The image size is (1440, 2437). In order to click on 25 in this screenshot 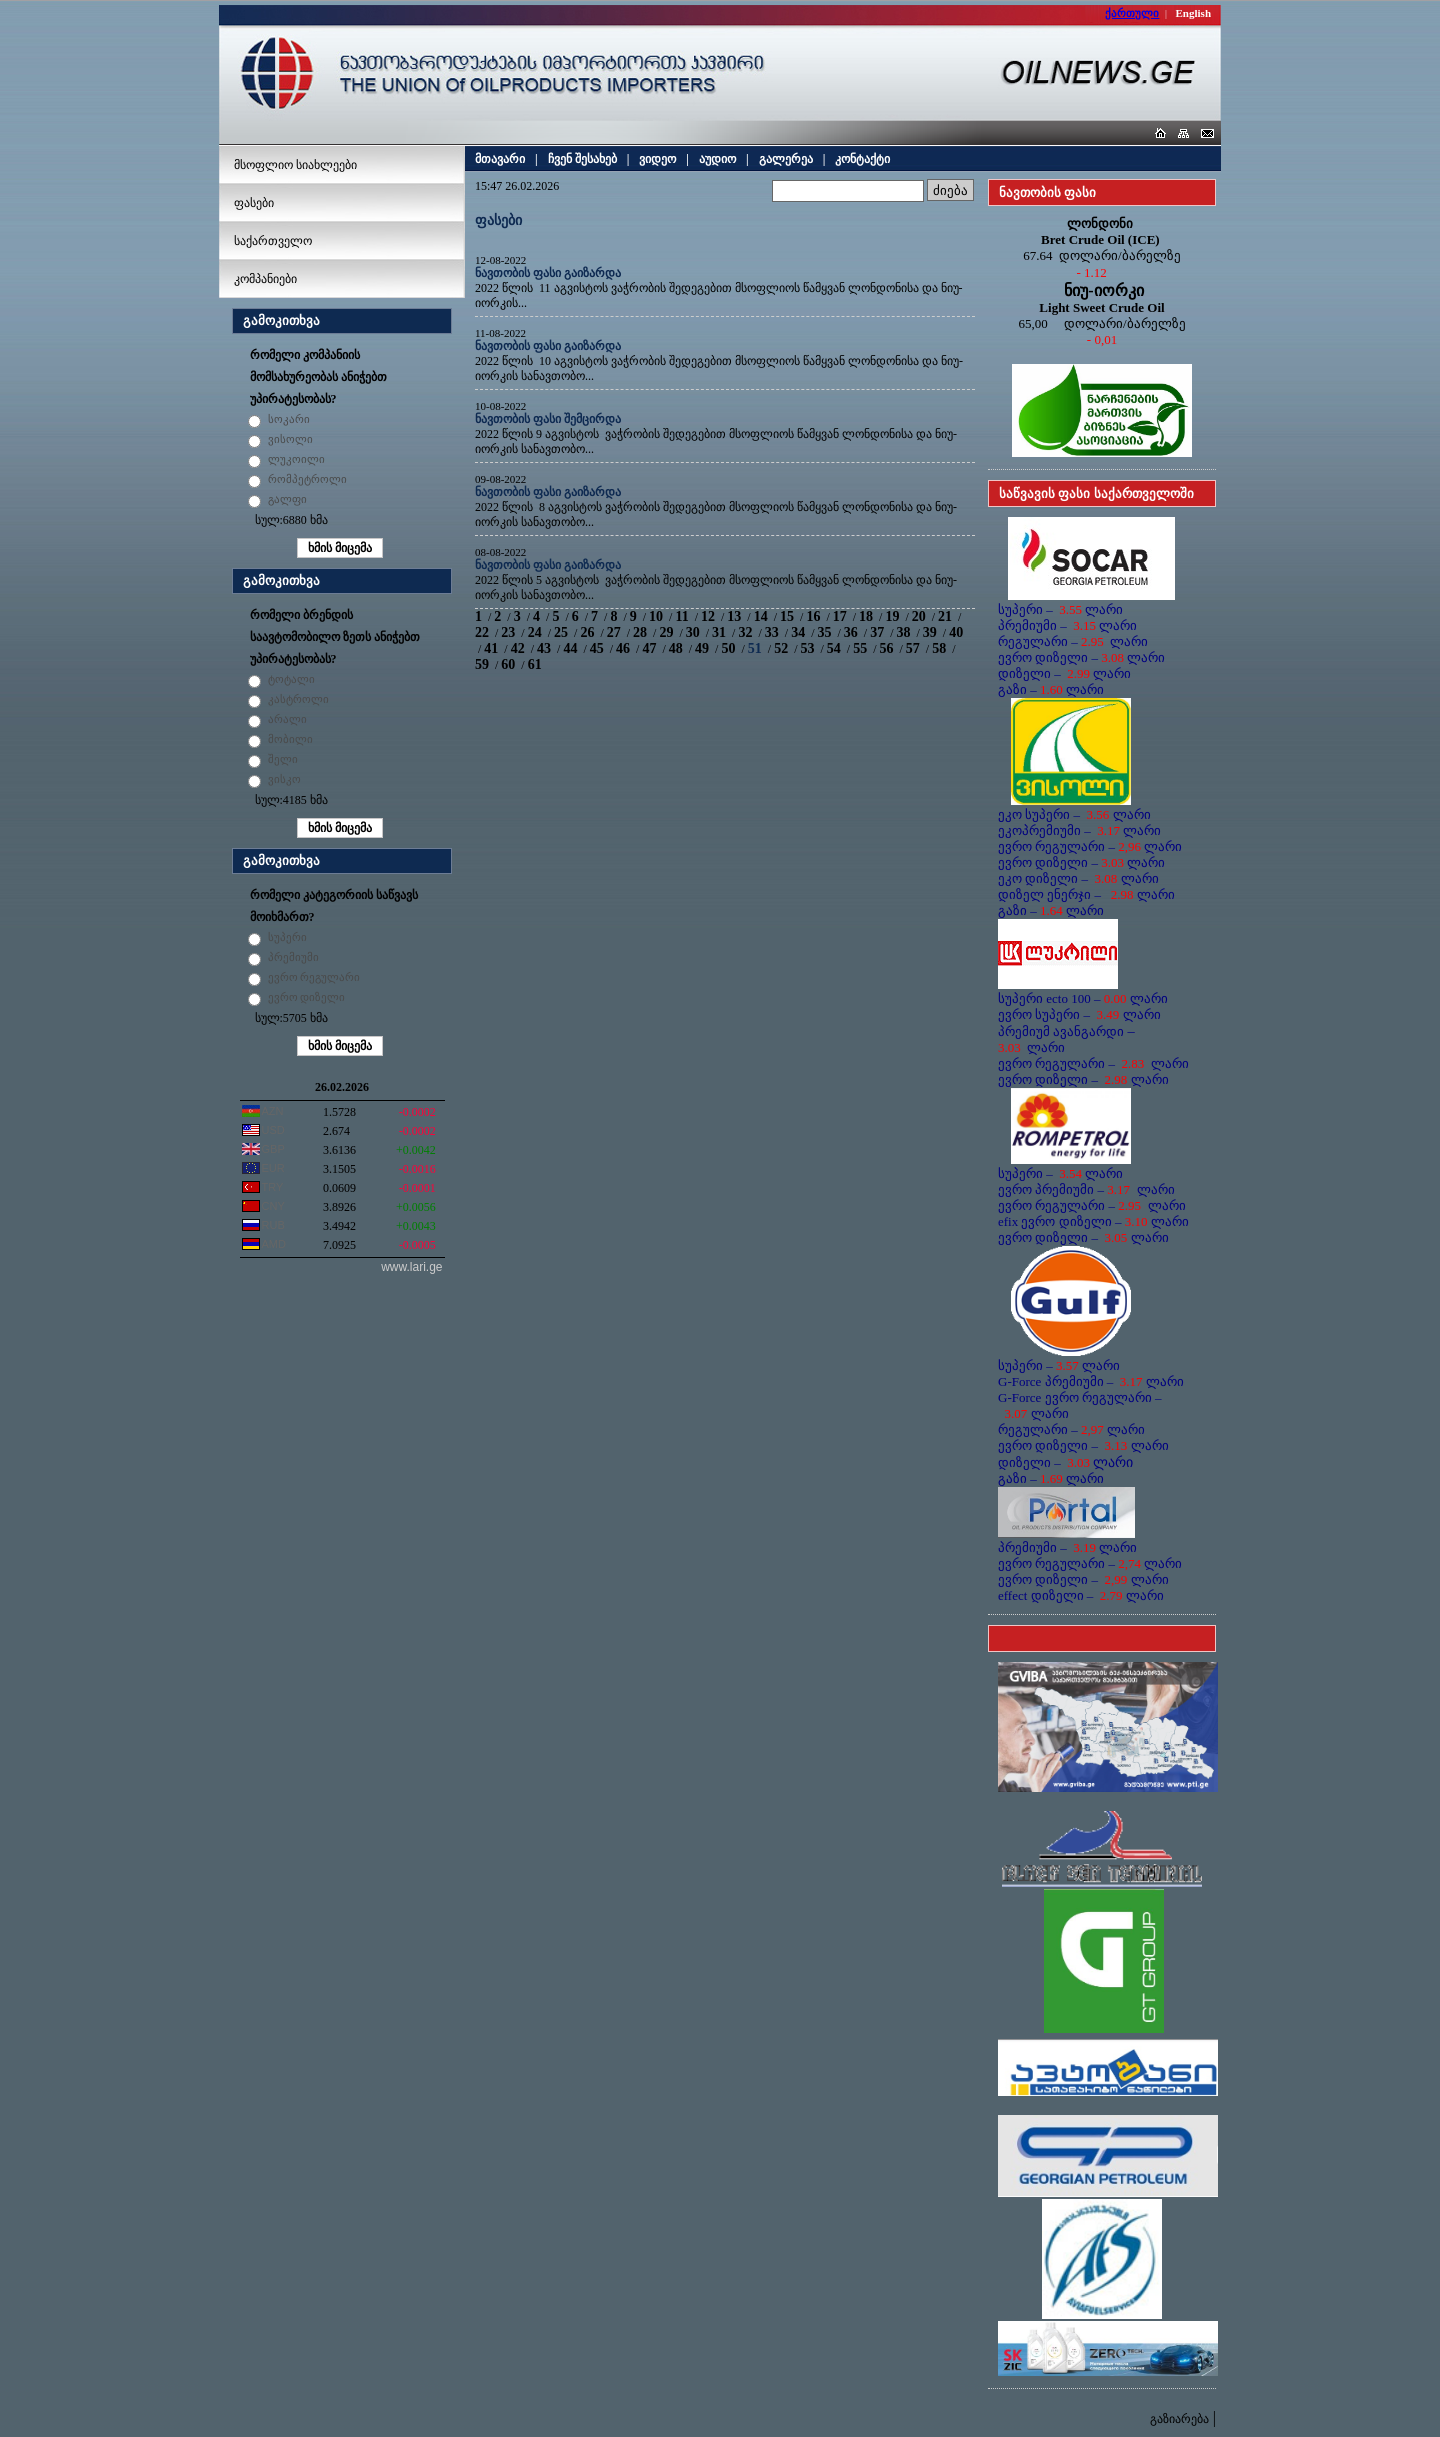, I will do `click(561, 632)`.